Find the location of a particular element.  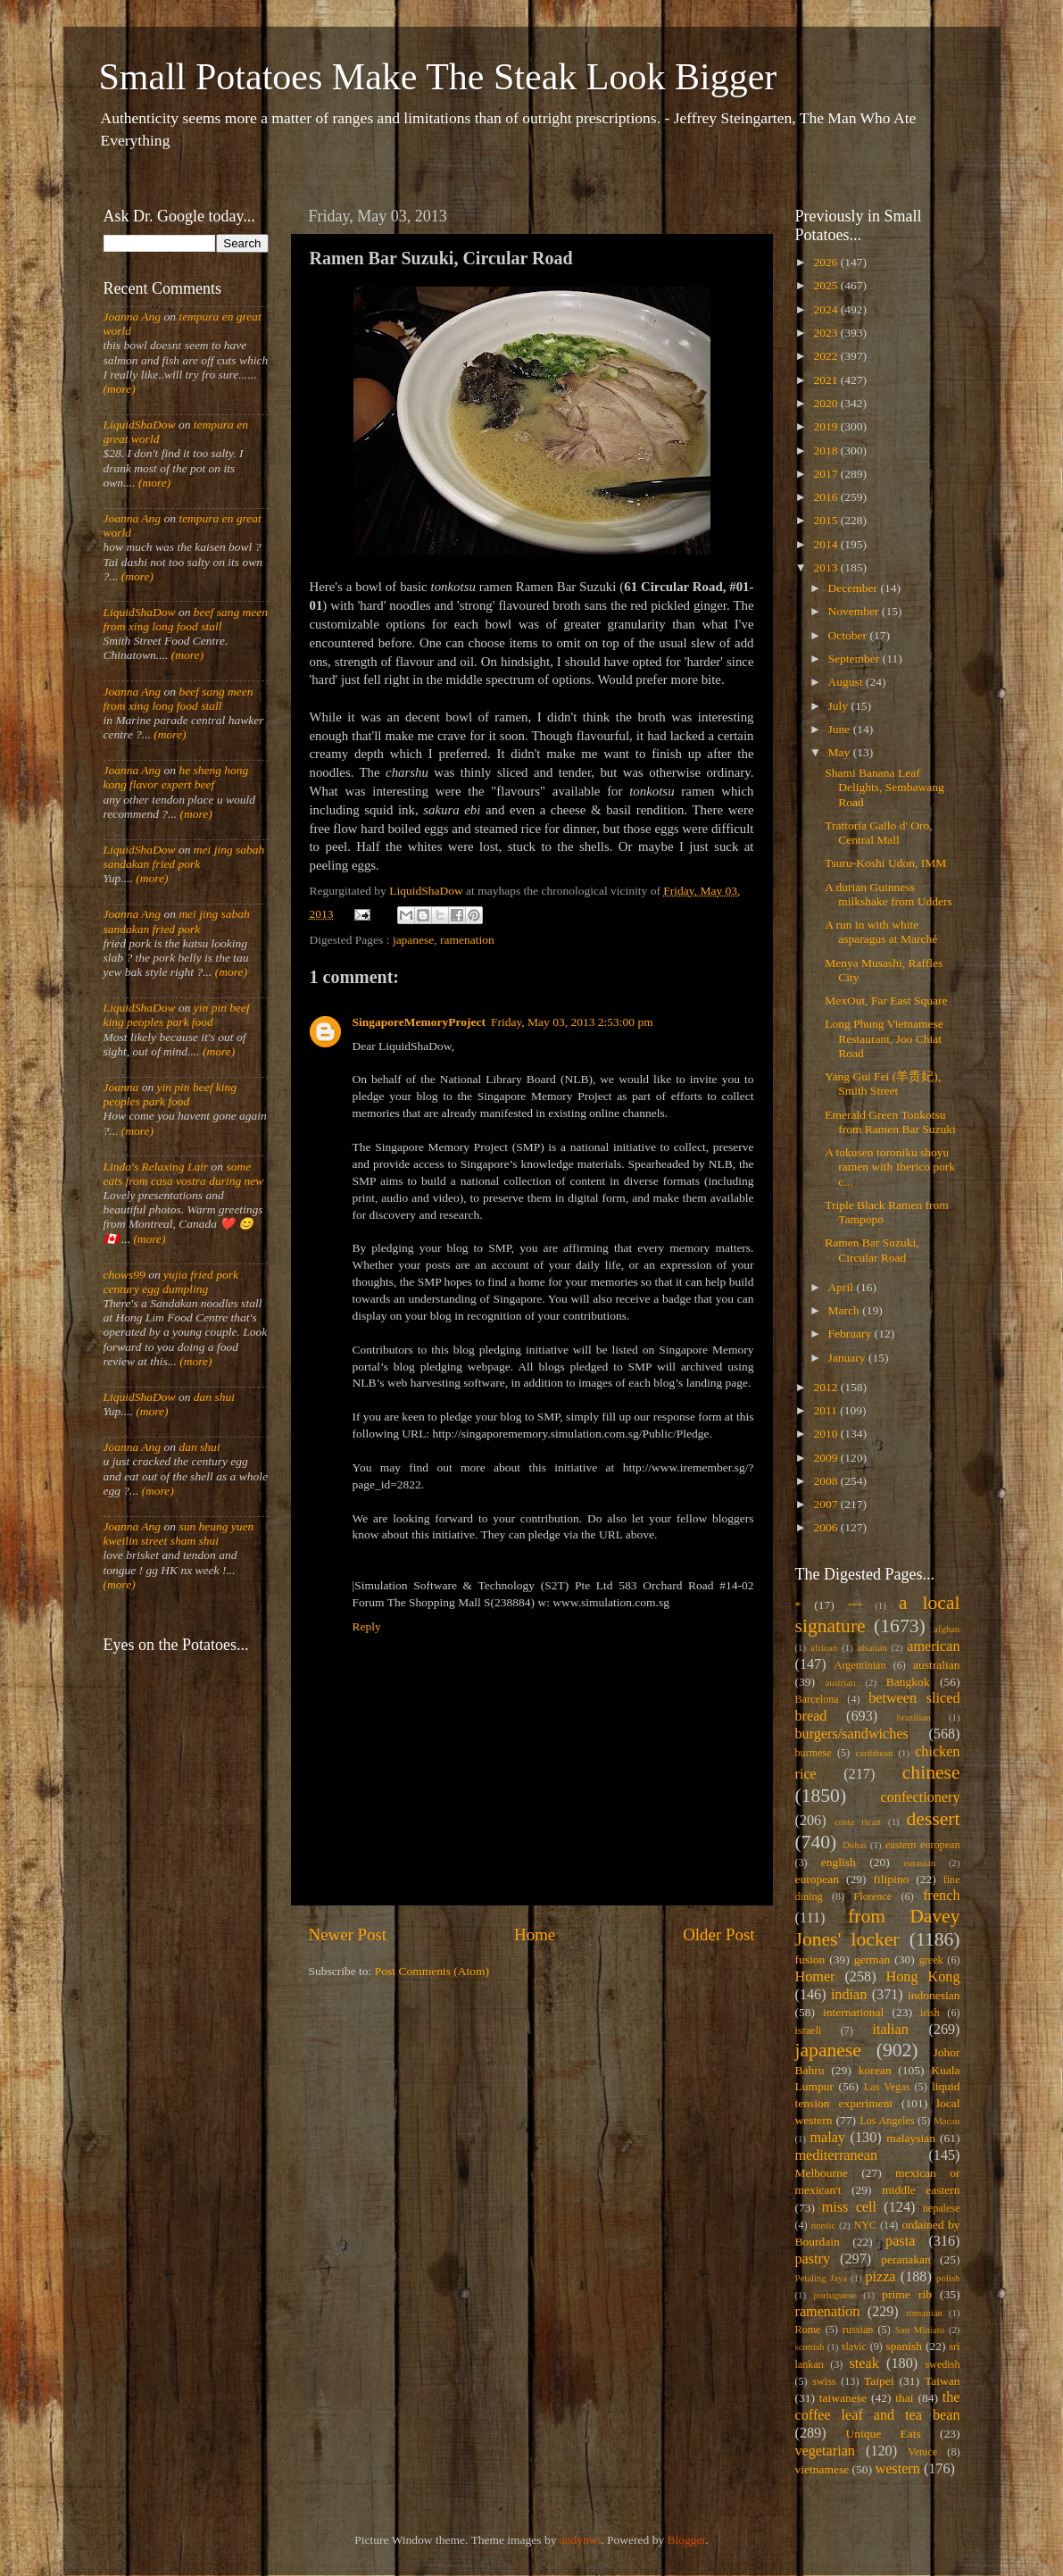

korean is located at coordinates (875, 2070).